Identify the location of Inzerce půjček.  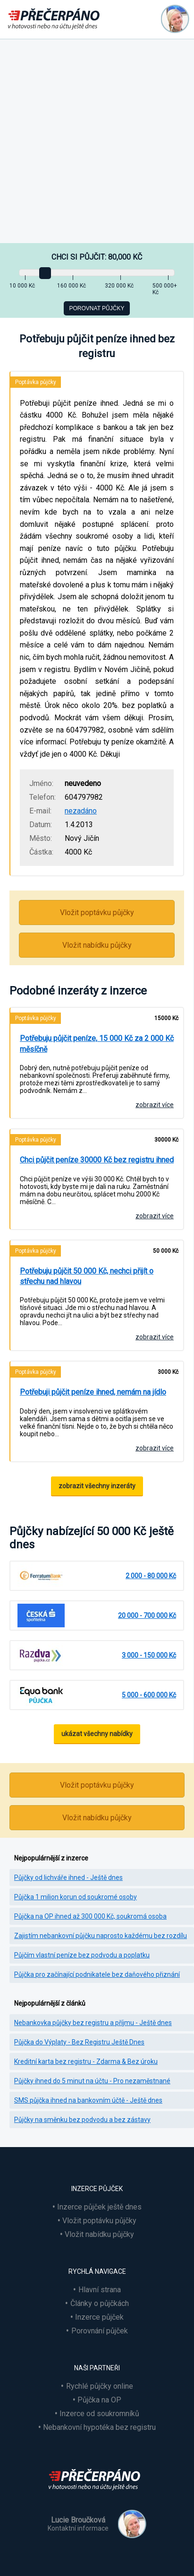
(99, 2317).